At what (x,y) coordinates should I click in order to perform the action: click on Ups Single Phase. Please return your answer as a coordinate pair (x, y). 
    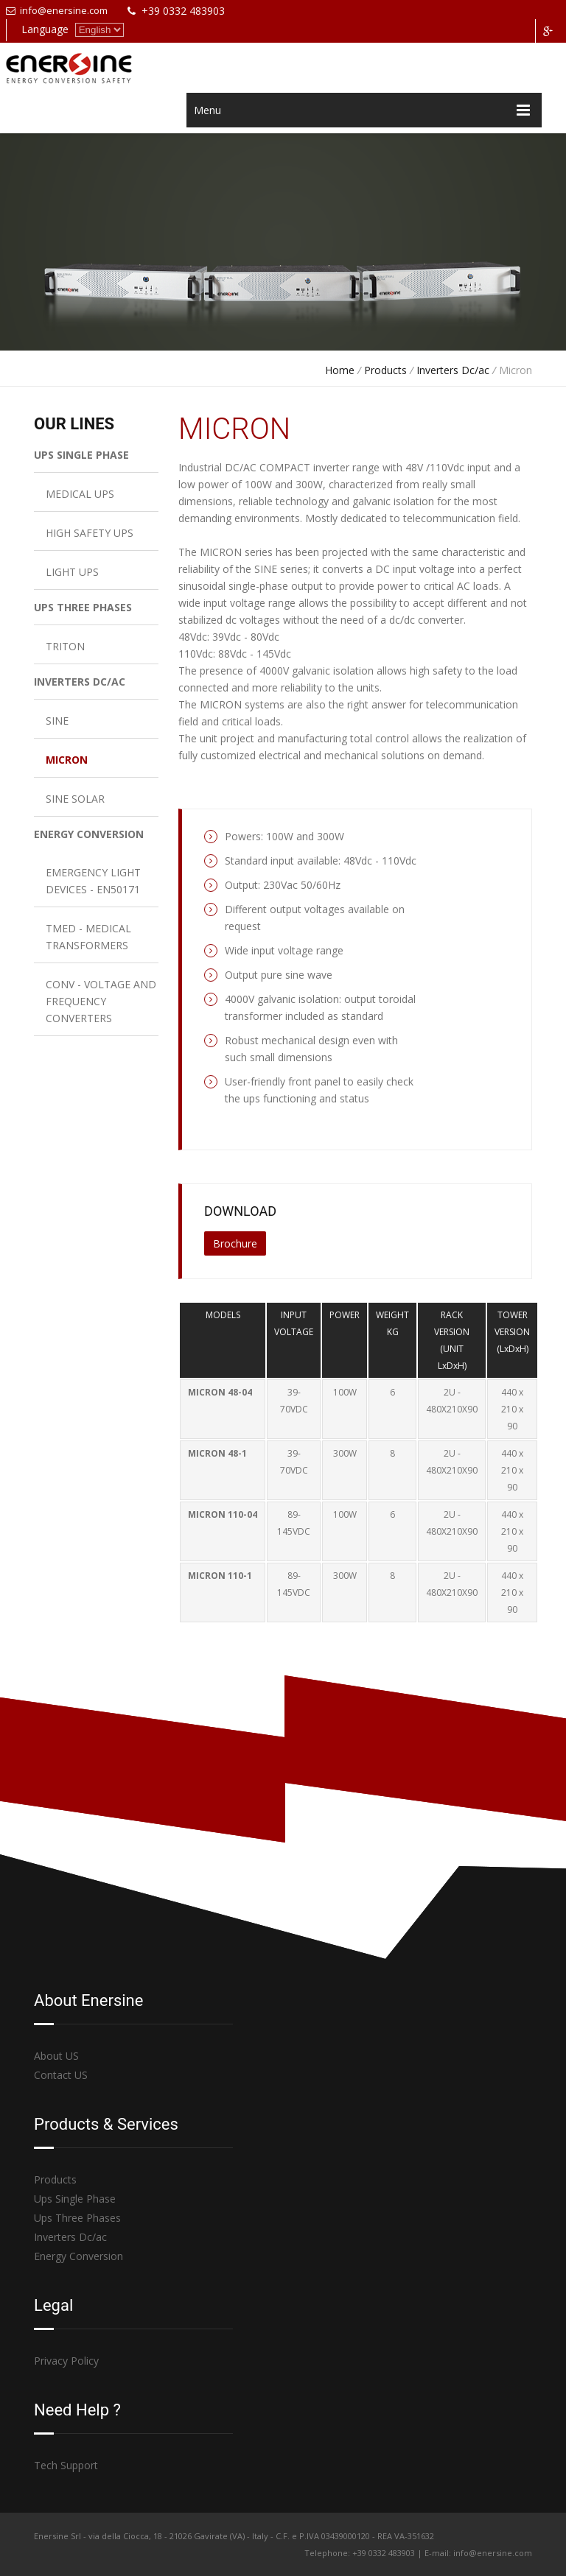
    Looking at the image, I should click on (75, 2199).